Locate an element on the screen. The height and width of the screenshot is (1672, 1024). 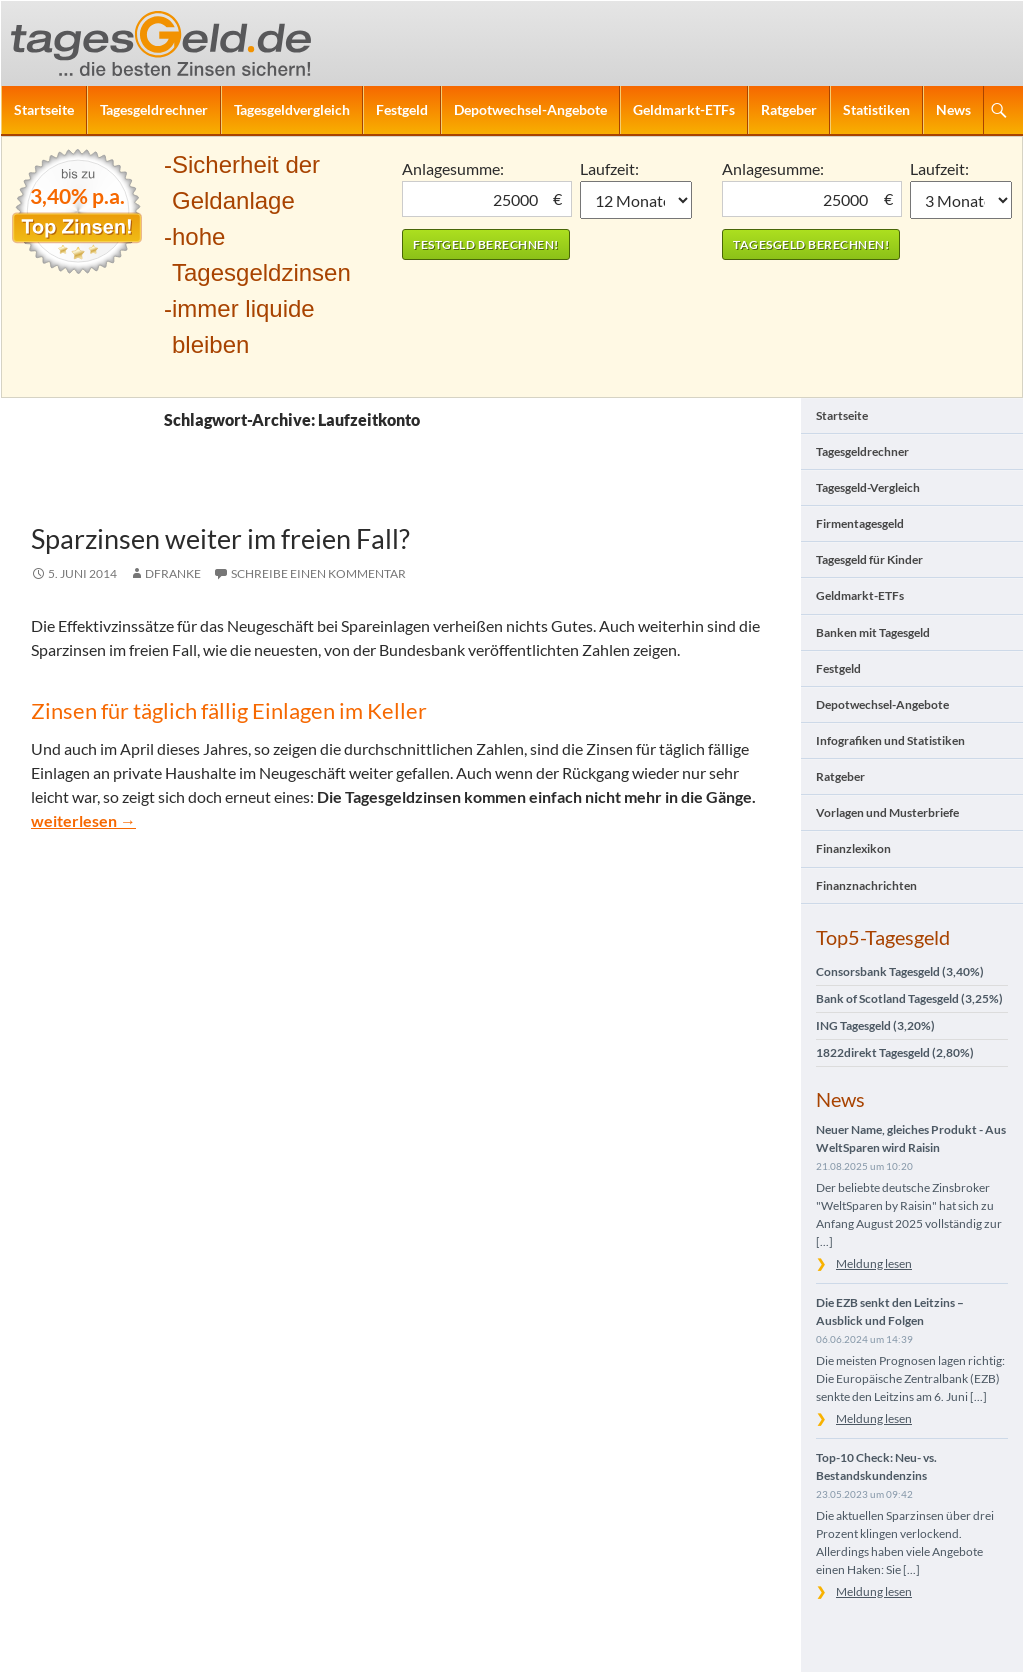
Finanznachrichten is located at coordinates (866, 885).